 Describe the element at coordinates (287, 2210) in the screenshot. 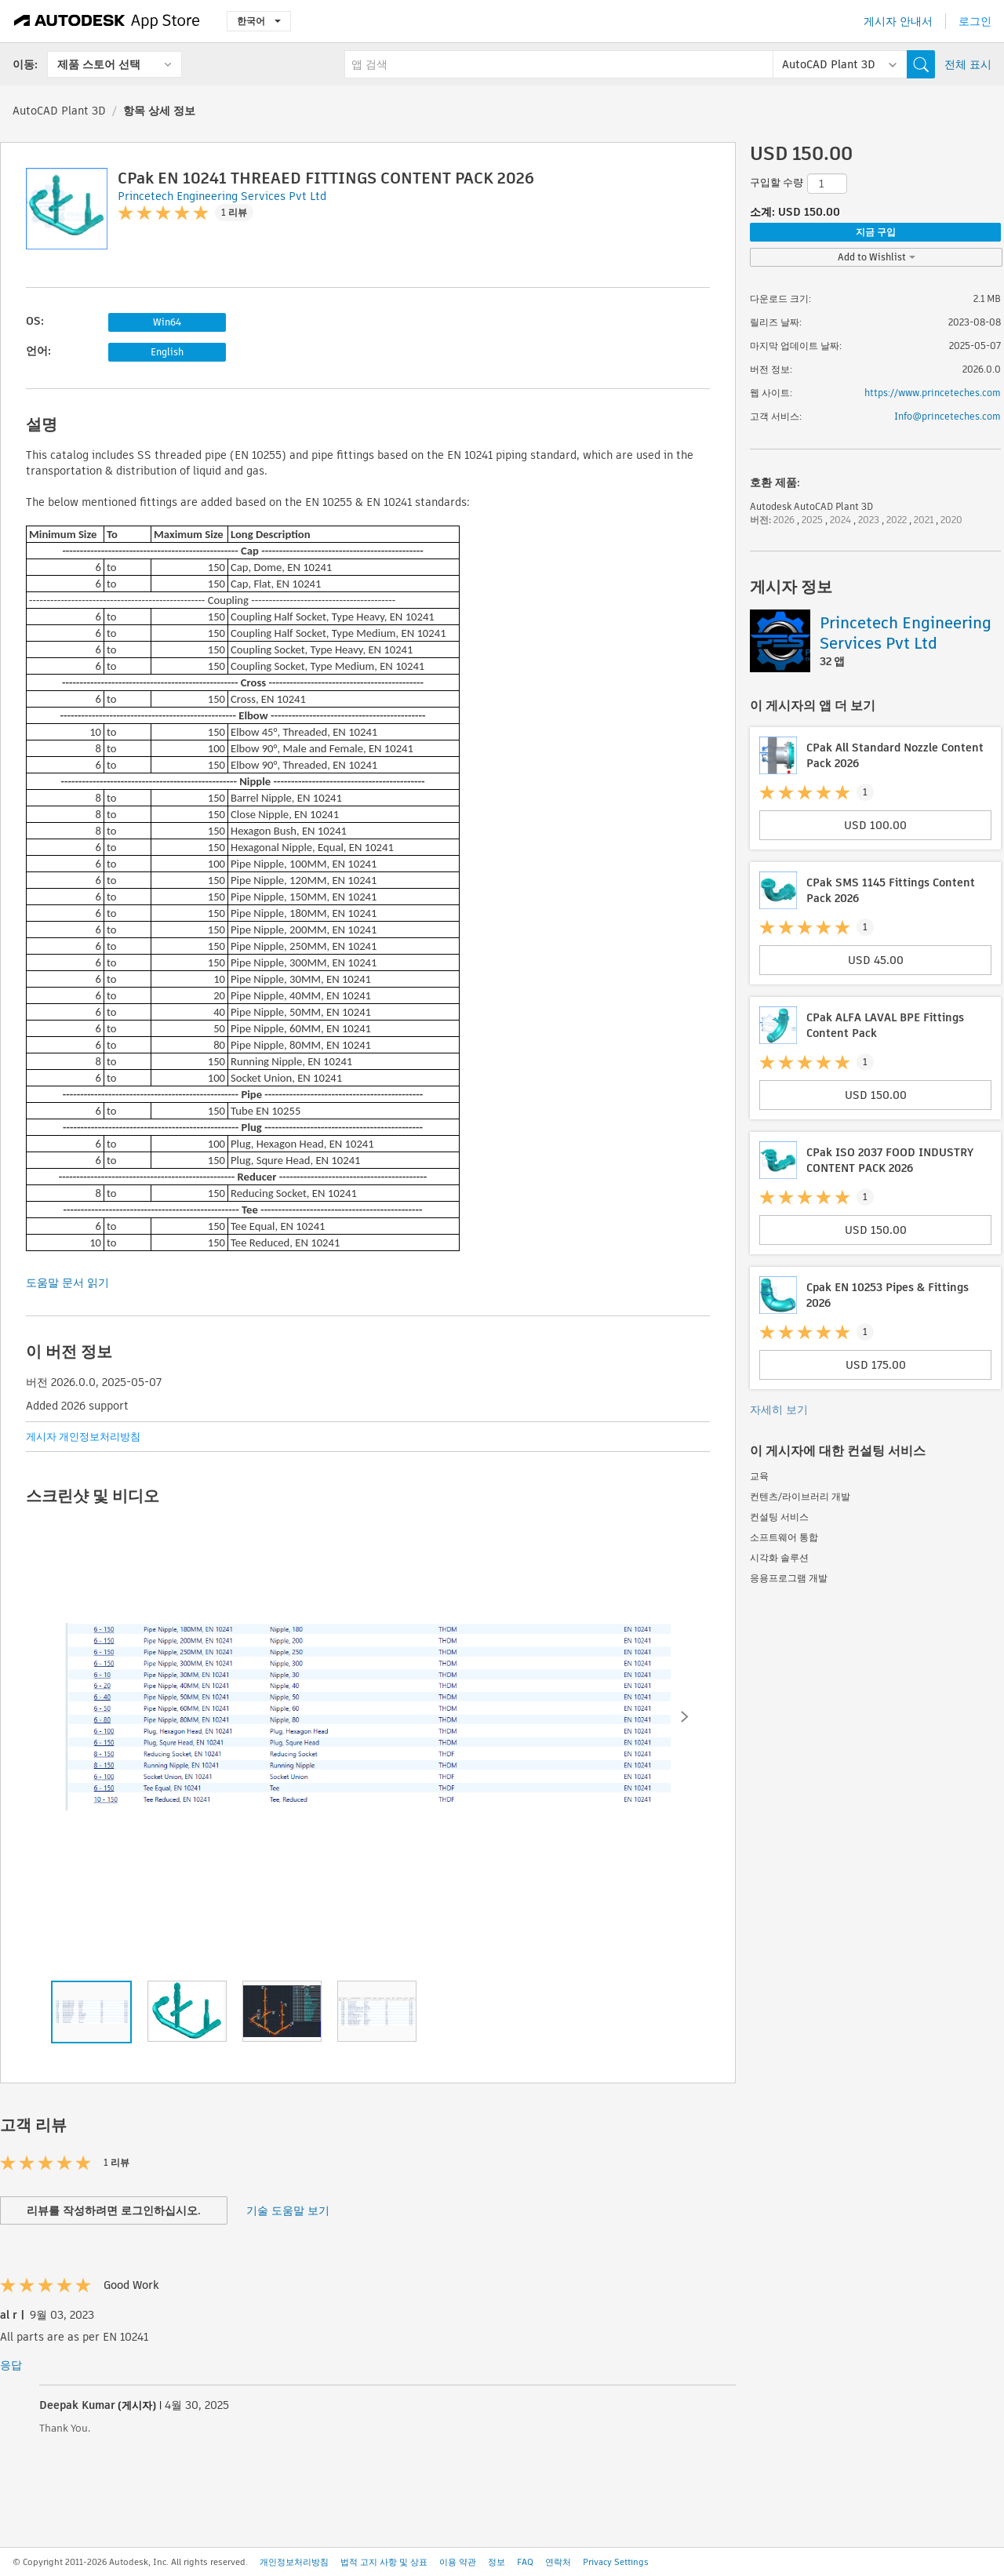

I see `기술 도움말 보기` at that location.